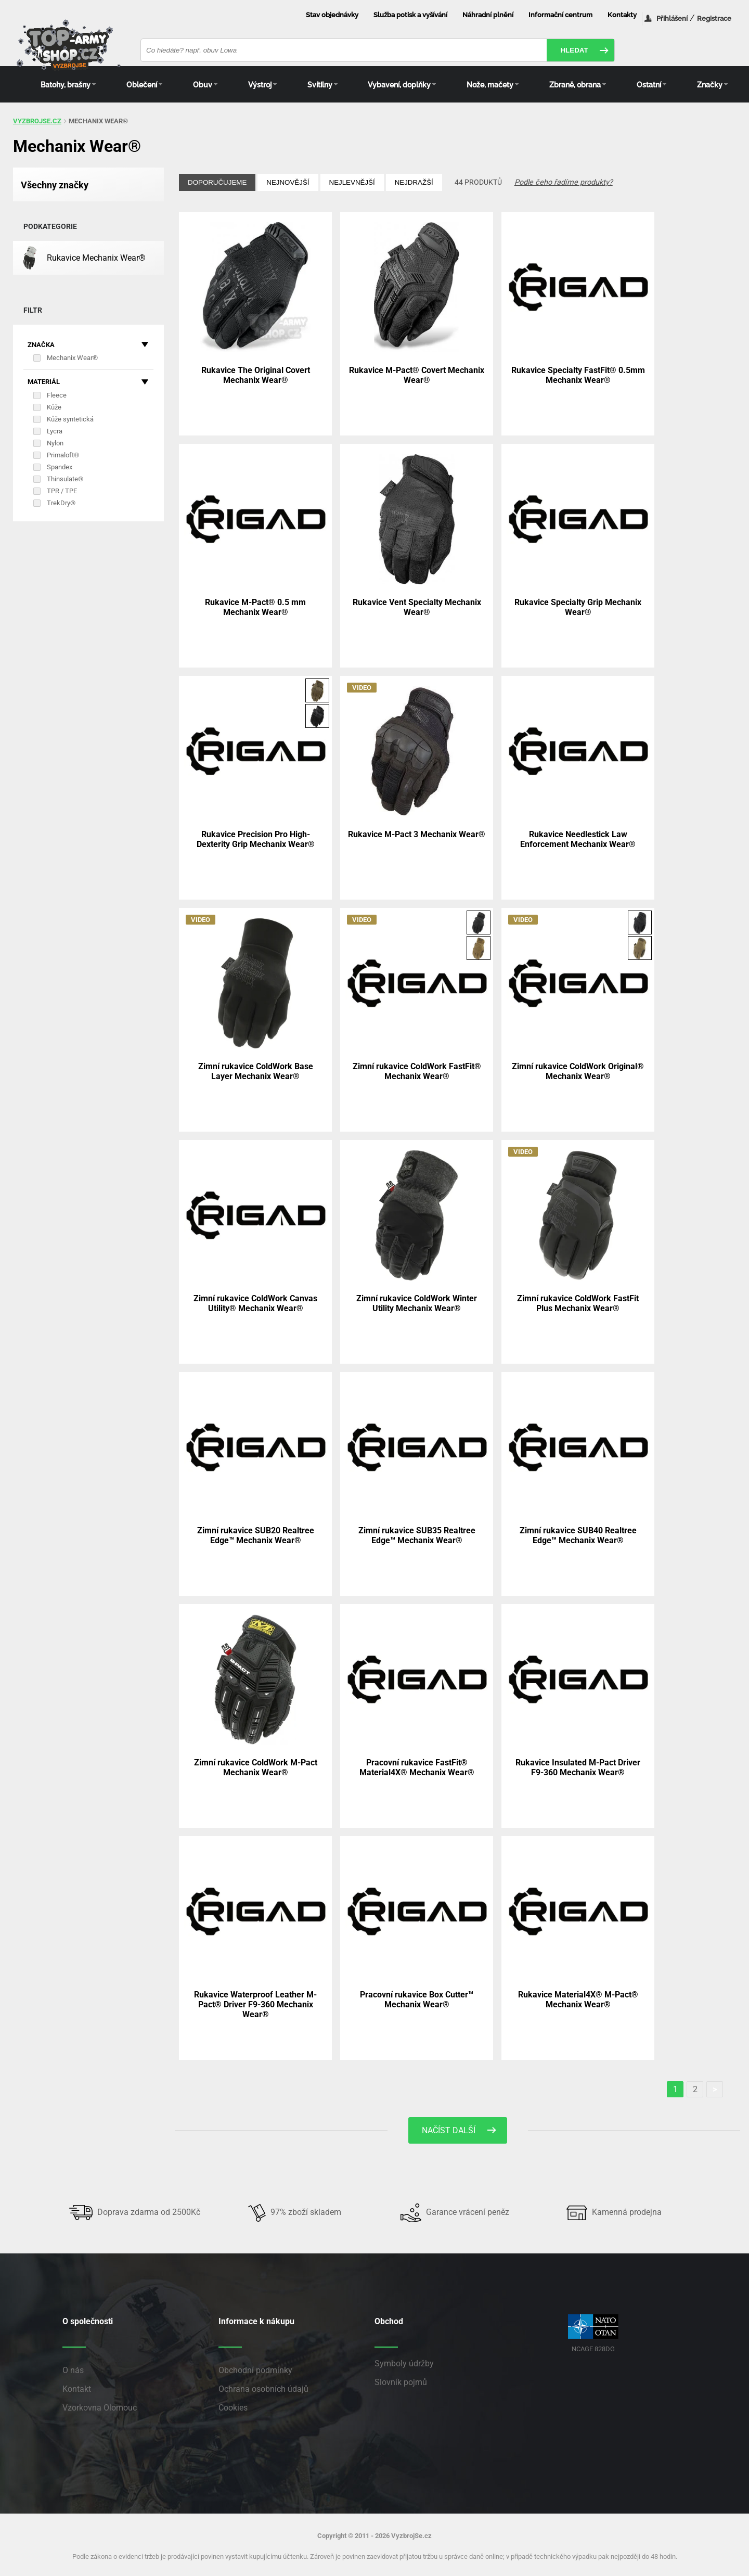 Image resolution: width=749 pixels, height=2576 pixels. I want to click on Náhradní plnění, so click(487, 15).